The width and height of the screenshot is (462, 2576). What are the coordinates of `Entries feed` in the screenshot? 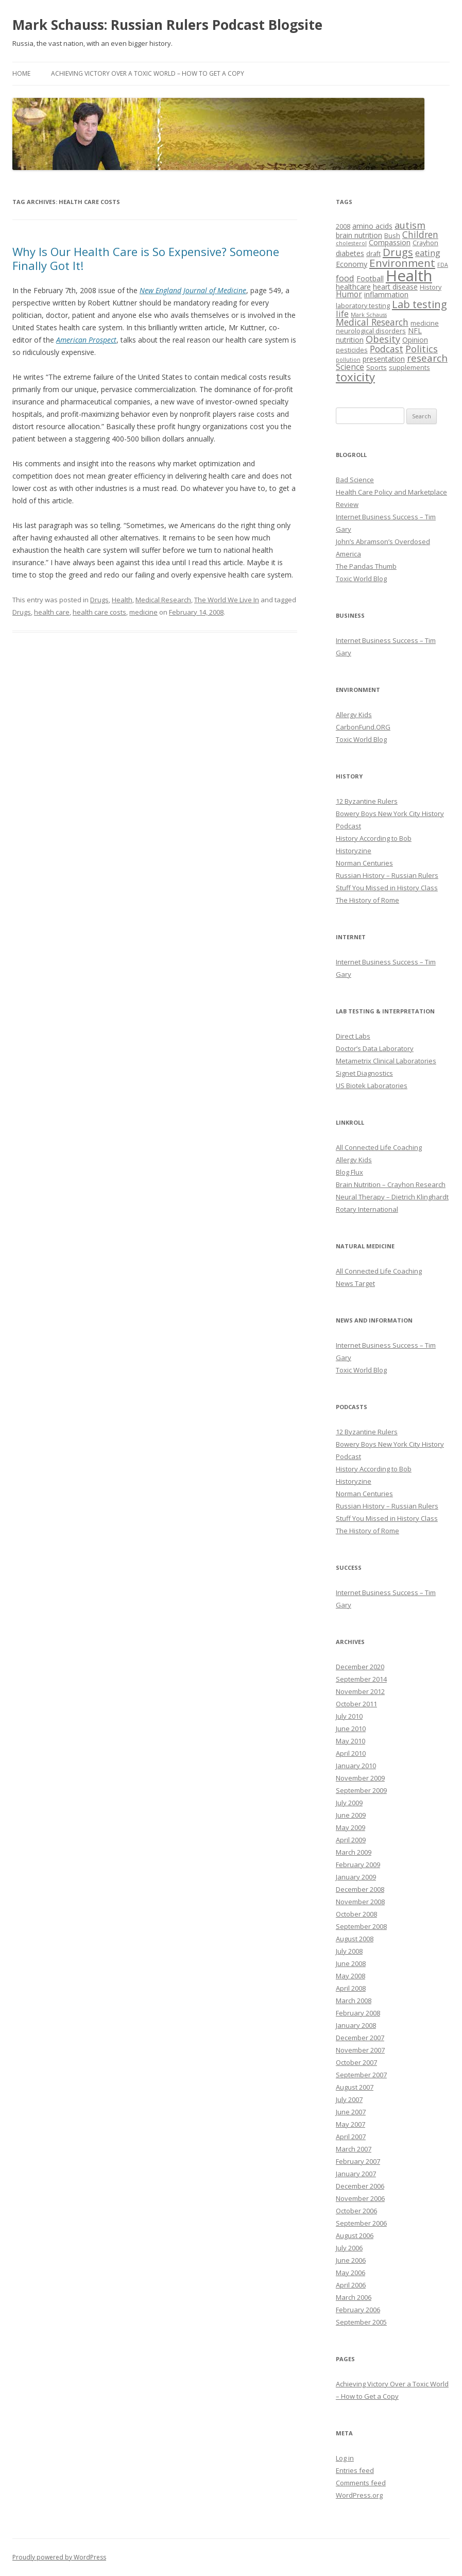 It's located at (355, 2470).